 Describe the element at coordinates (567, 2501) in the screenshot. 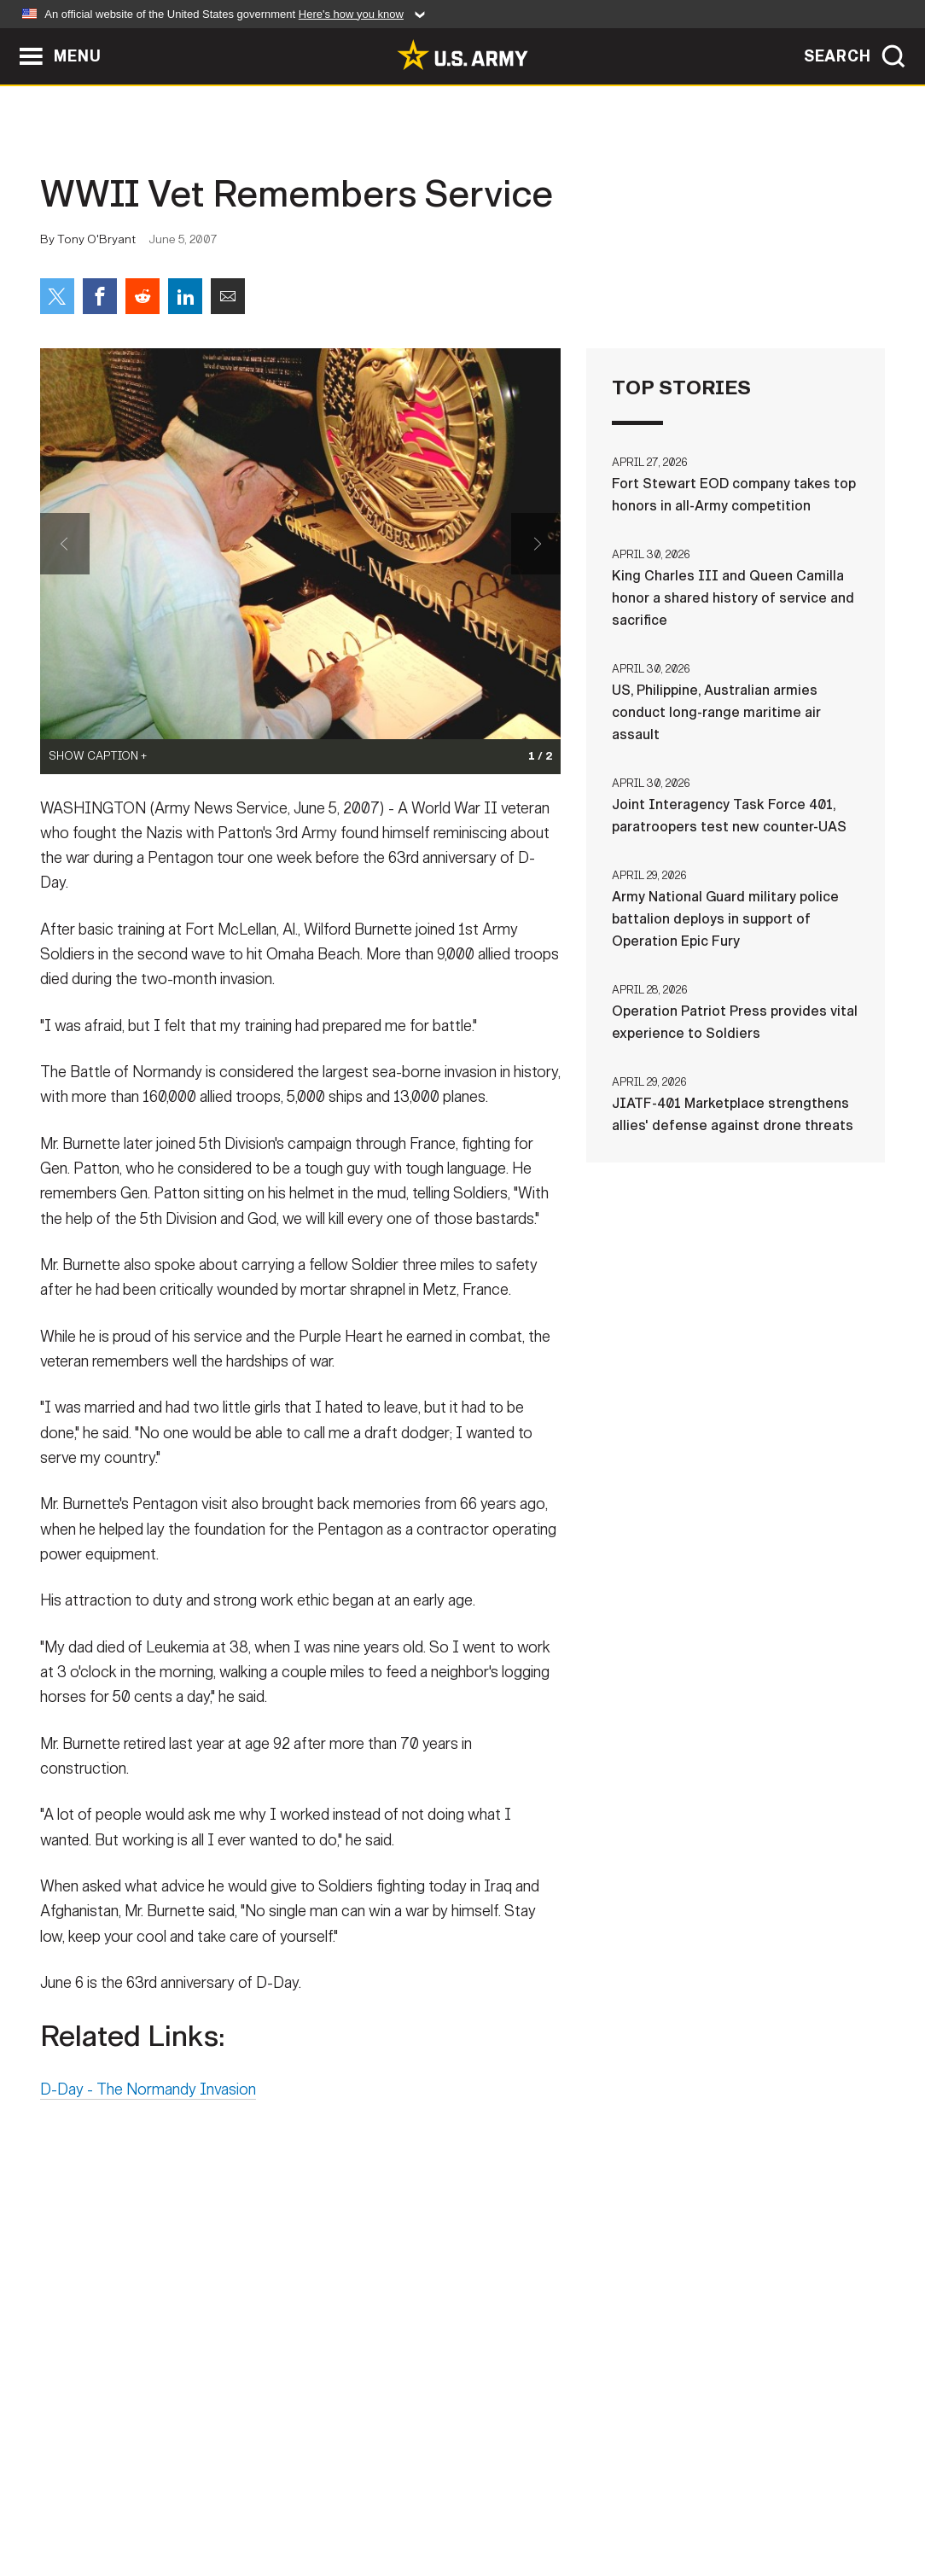

I see `FOIA` at that location.